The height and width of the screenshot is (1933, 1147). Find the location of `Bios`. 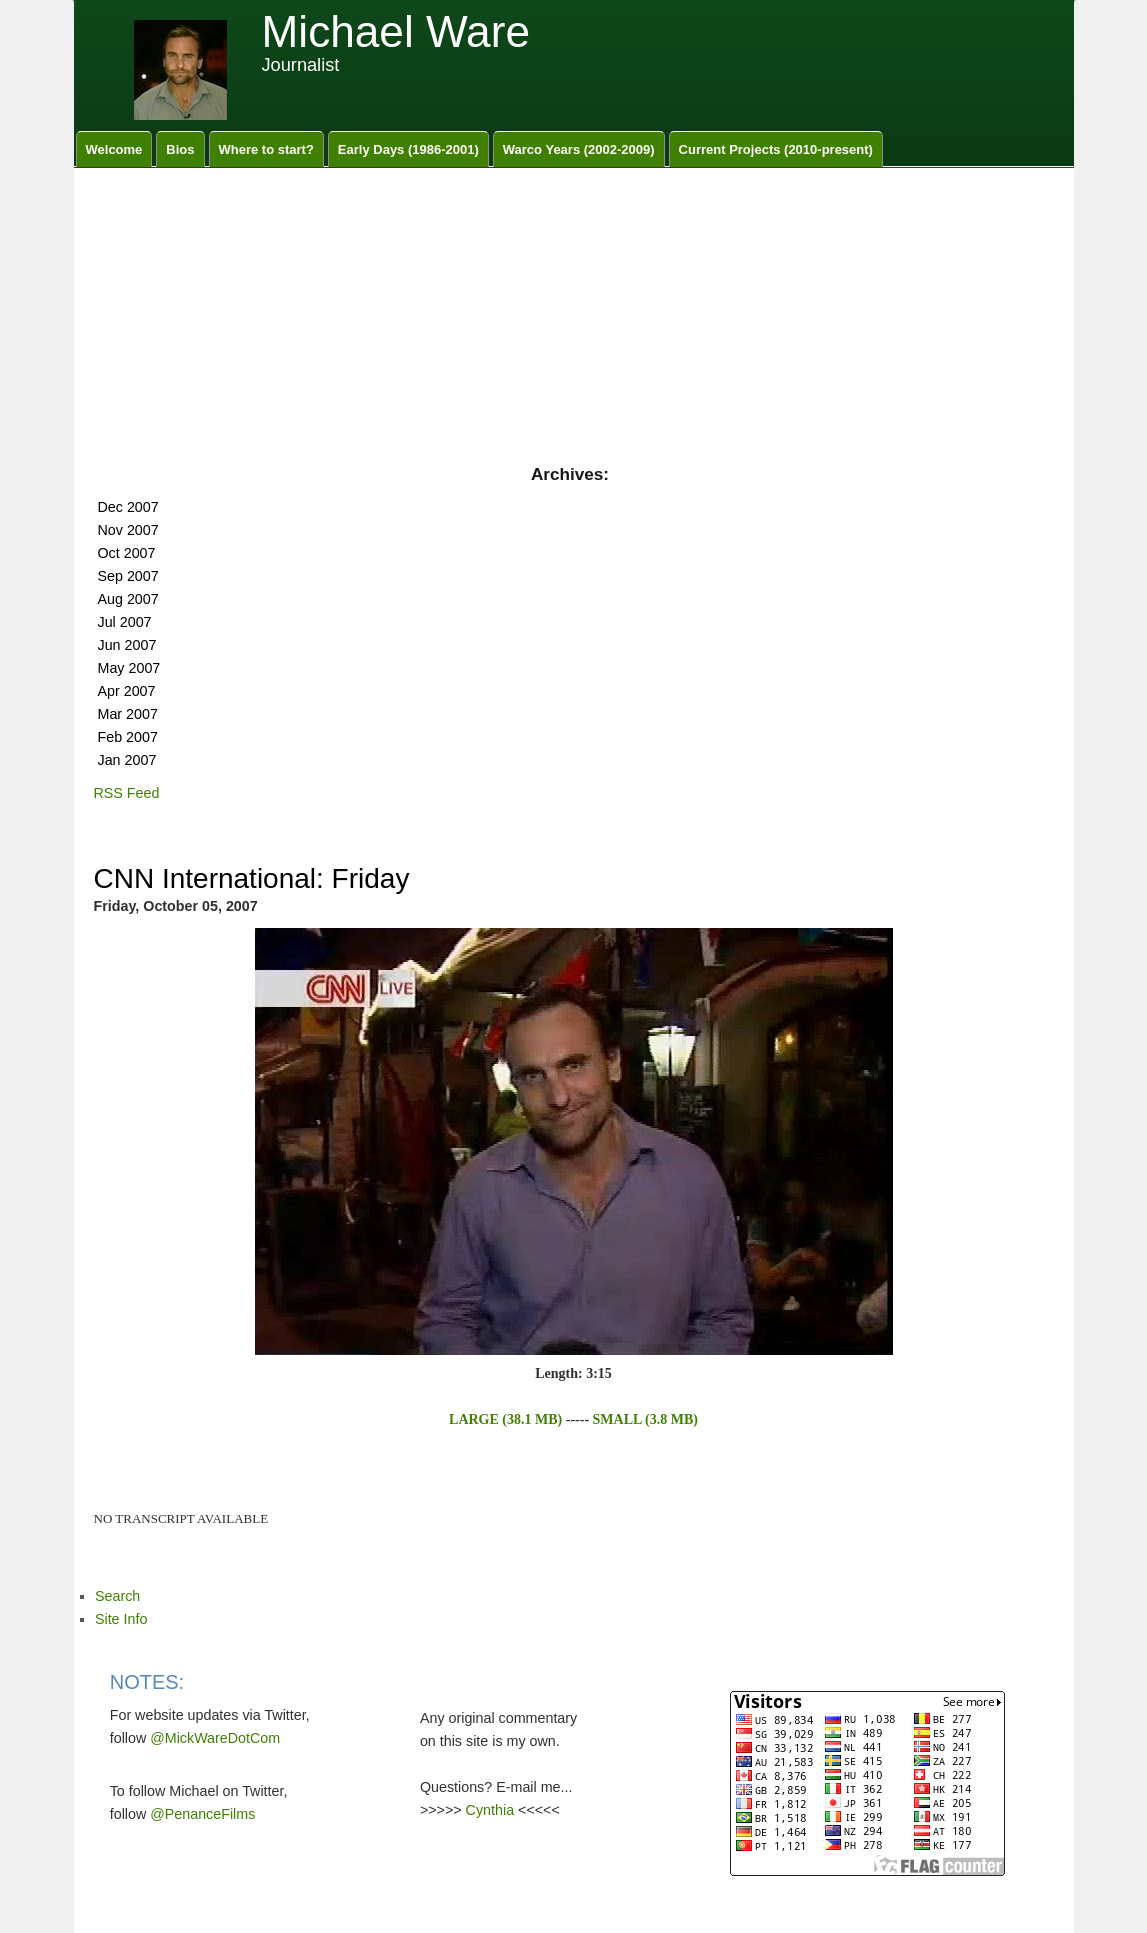

Bios is located at coordinates (180, 149).